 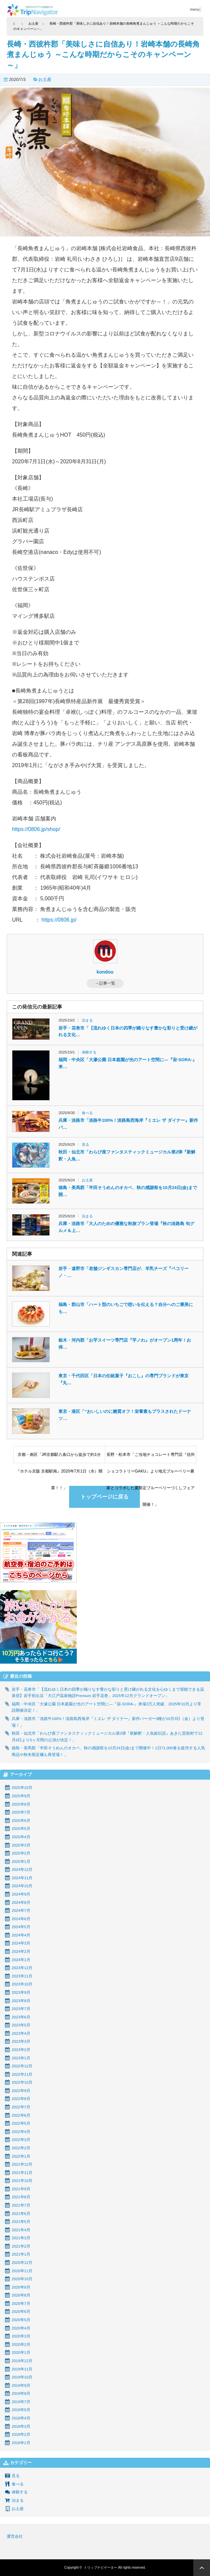 What do you see at coordinates (21, 1829) in the screenshot?
I see `2025年5月` at bounding box center [21, 1829].